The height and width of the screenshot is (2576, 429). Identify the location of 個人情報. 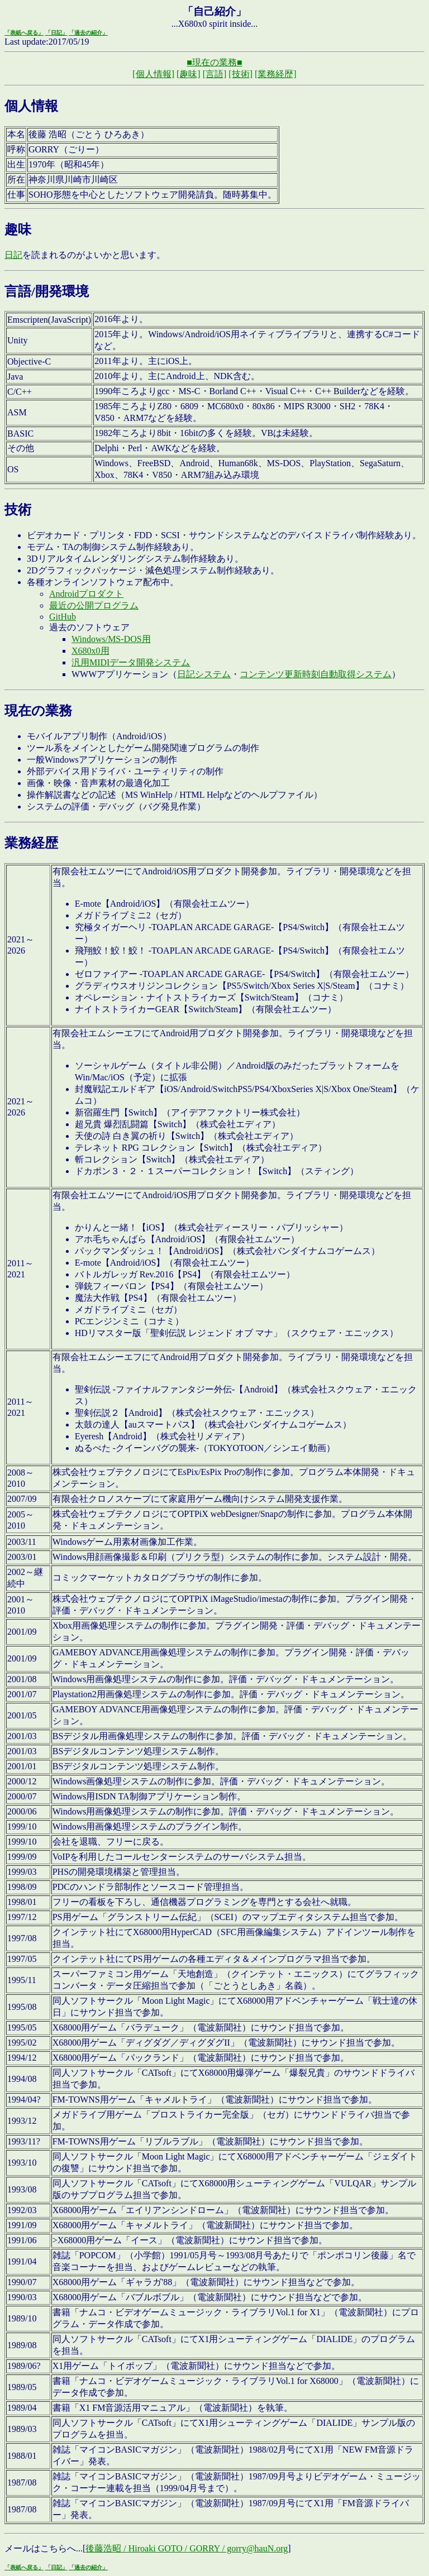
(31, 106).